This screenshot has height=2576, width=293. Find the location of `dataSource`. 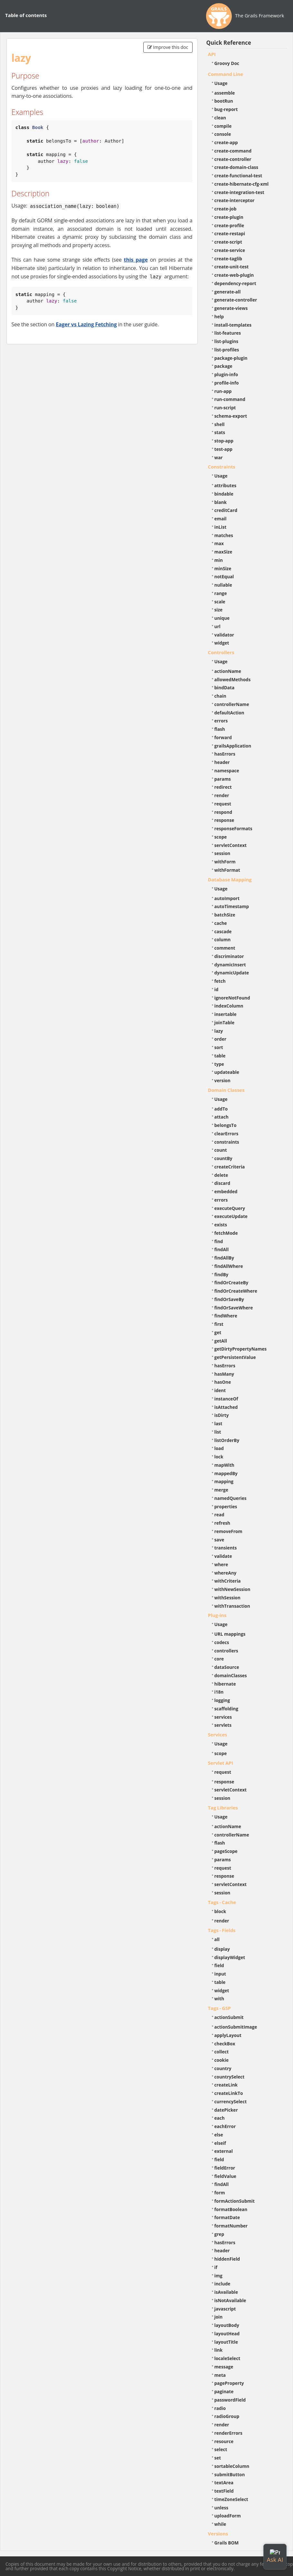

dataSource is located at coordinates (226, 1667).